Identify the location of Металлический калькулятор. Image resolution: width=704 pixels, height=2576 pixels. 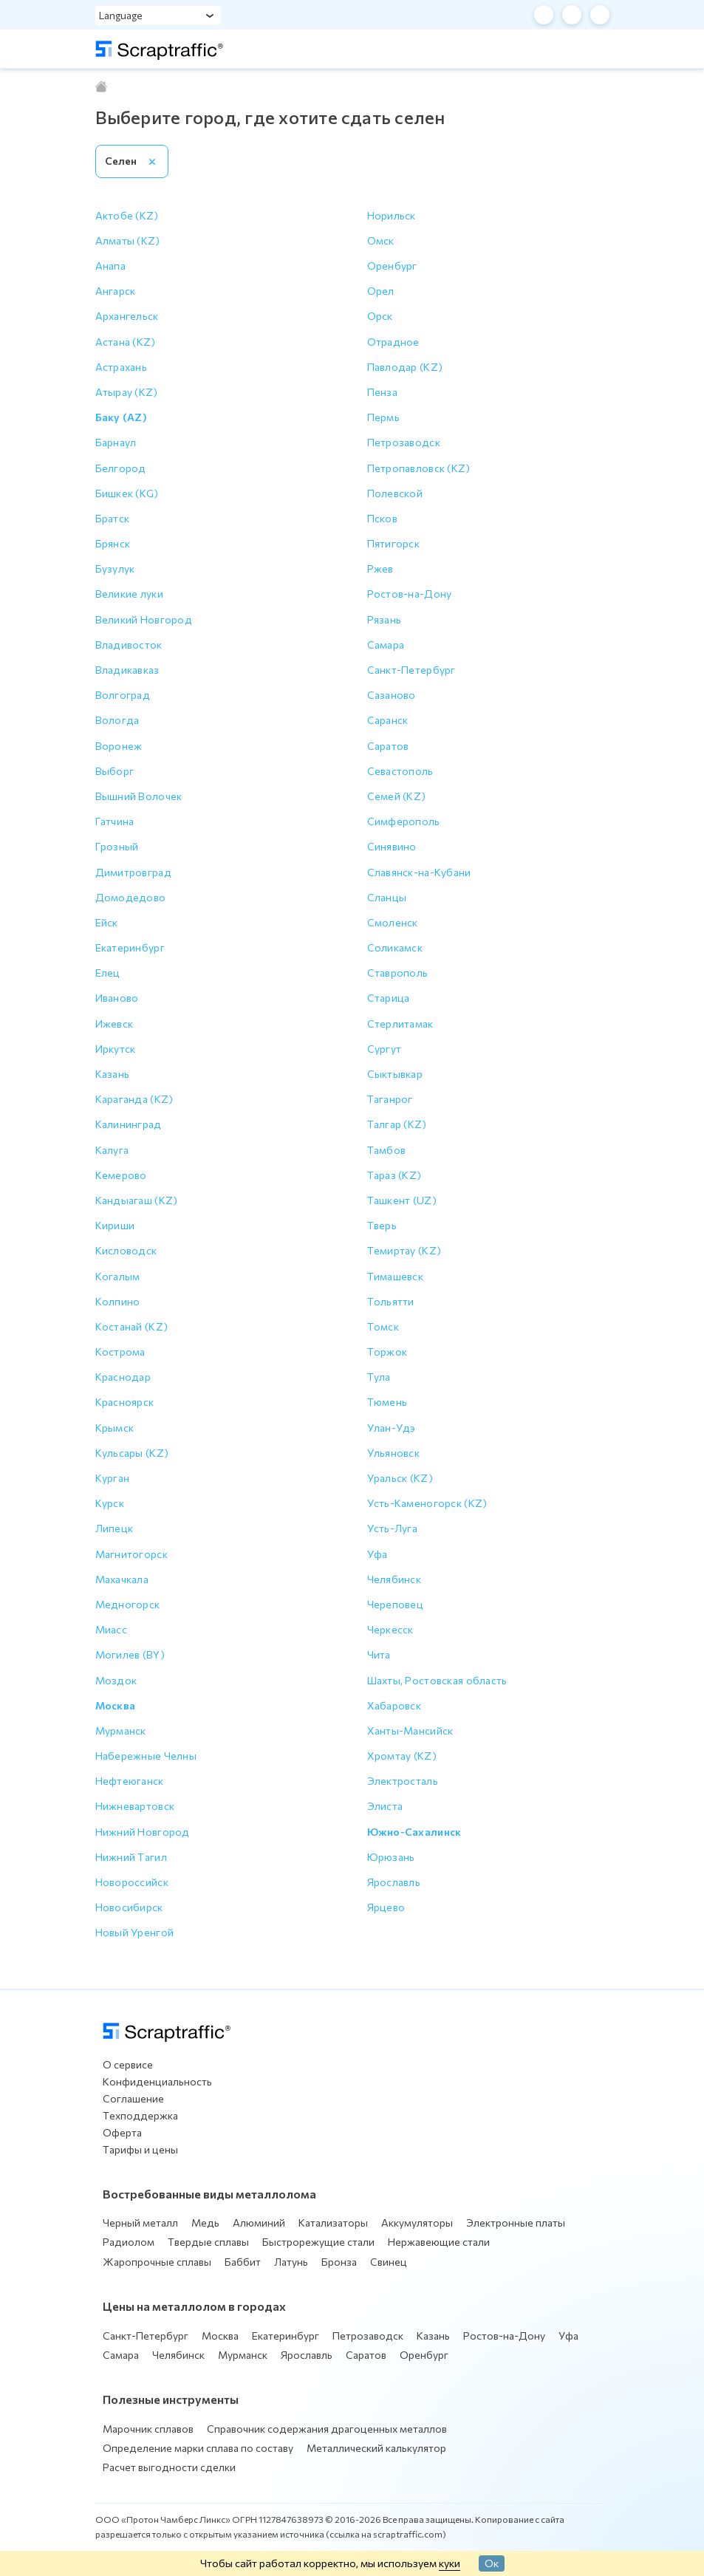
(376, 2448).